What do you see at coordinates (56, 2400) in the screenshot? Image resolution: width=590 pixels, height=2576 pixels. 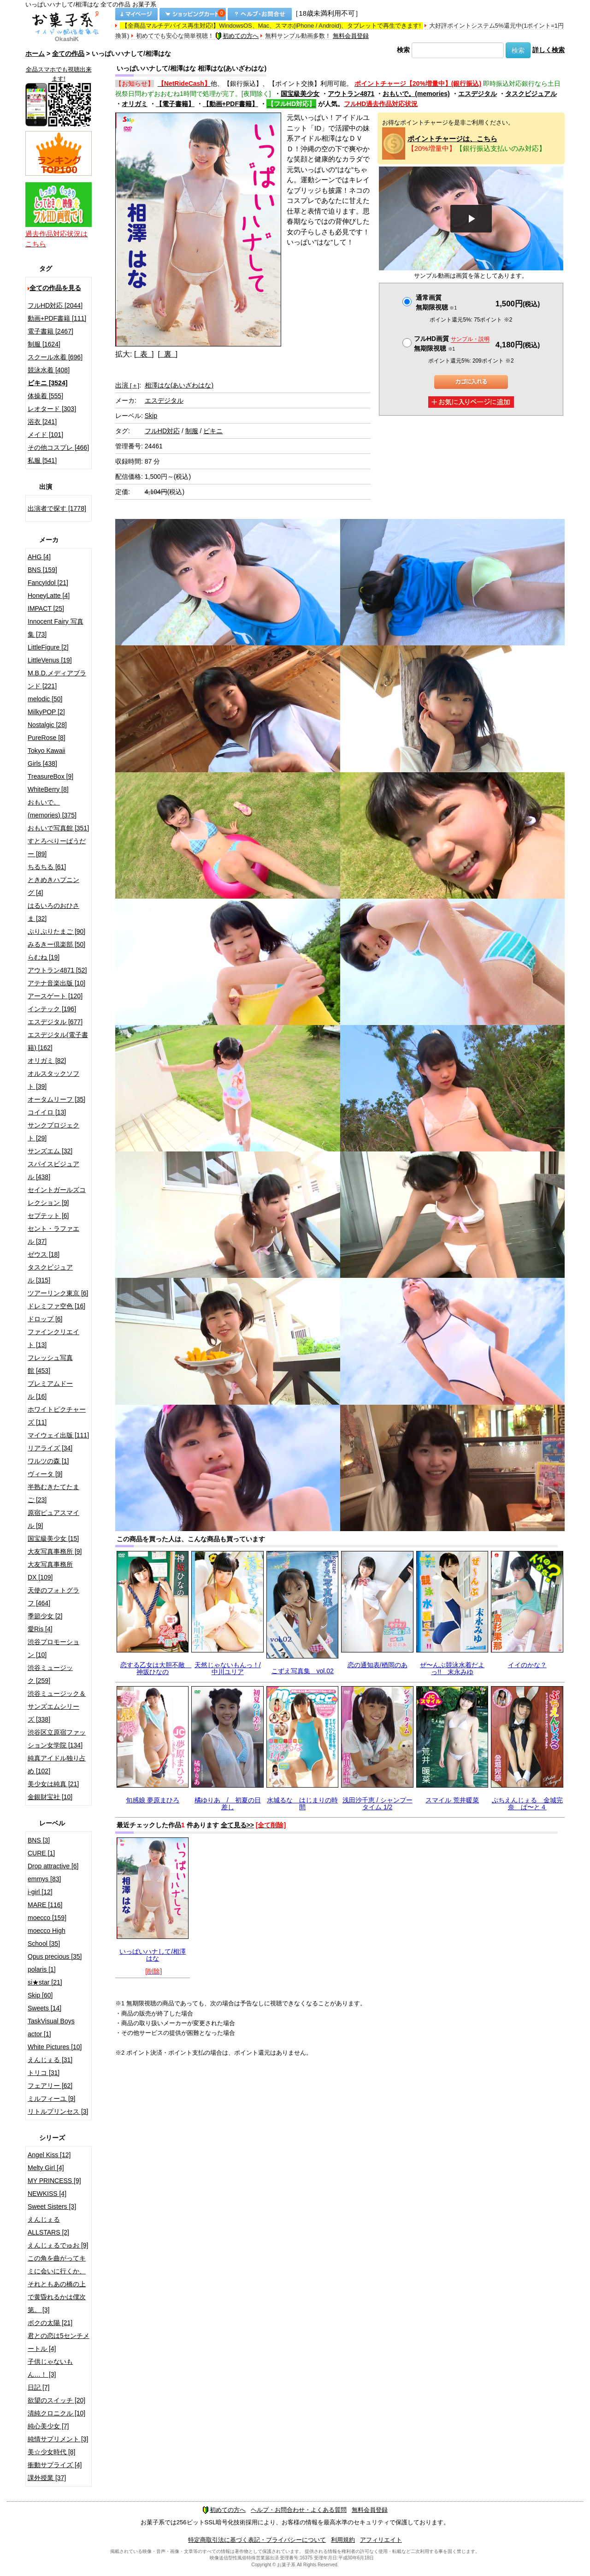 I see `欲望のスイッチ [20]` at bounding box center [56, 2400].